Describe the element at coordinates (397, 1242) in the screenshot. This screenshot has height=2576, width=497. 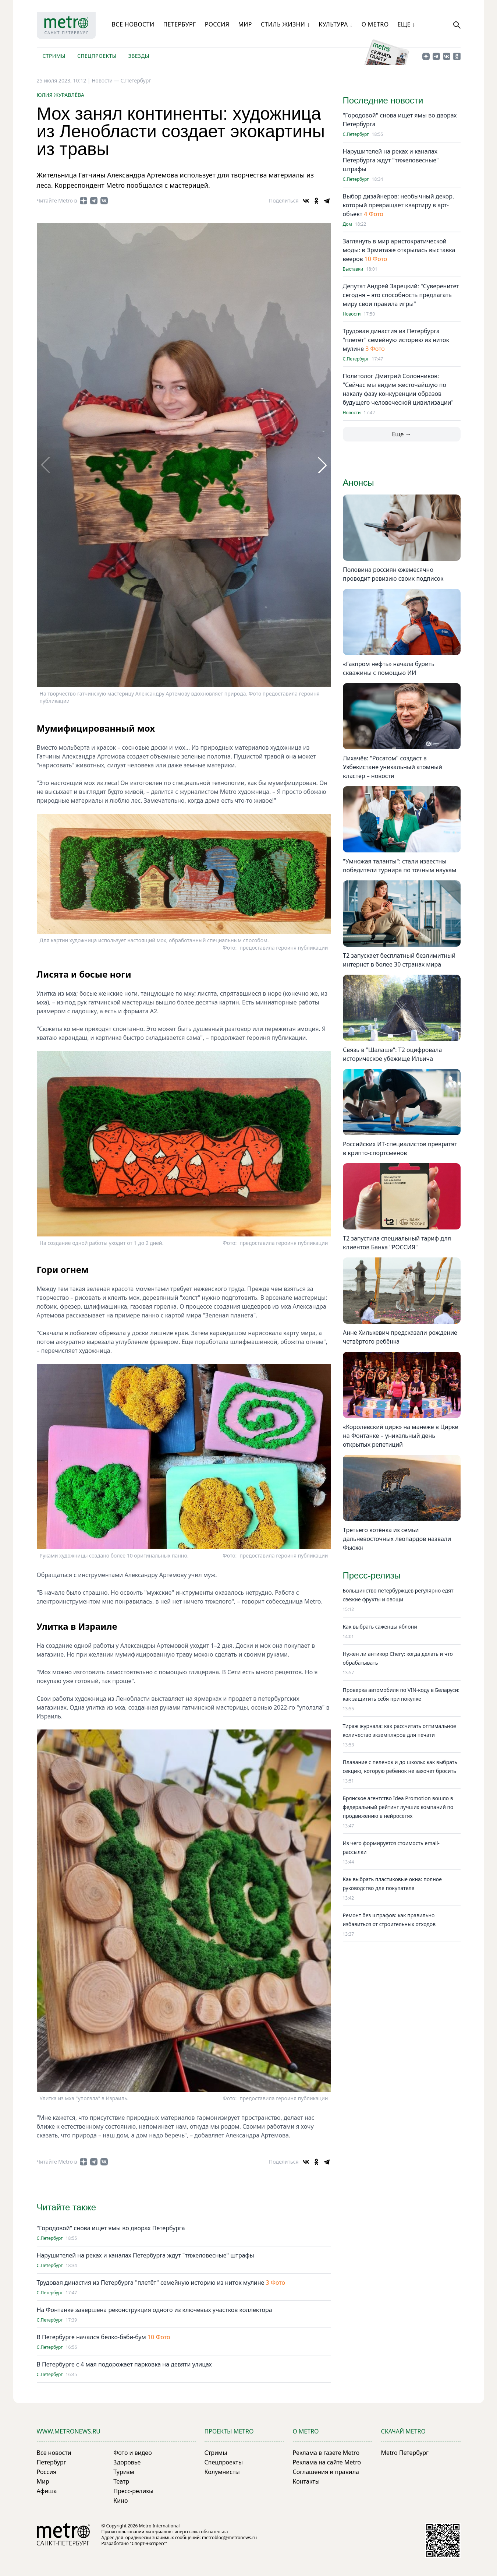
I see `Т2 запустила специальный тариф для клиентов Банка "РОССИЯ"` at that location.